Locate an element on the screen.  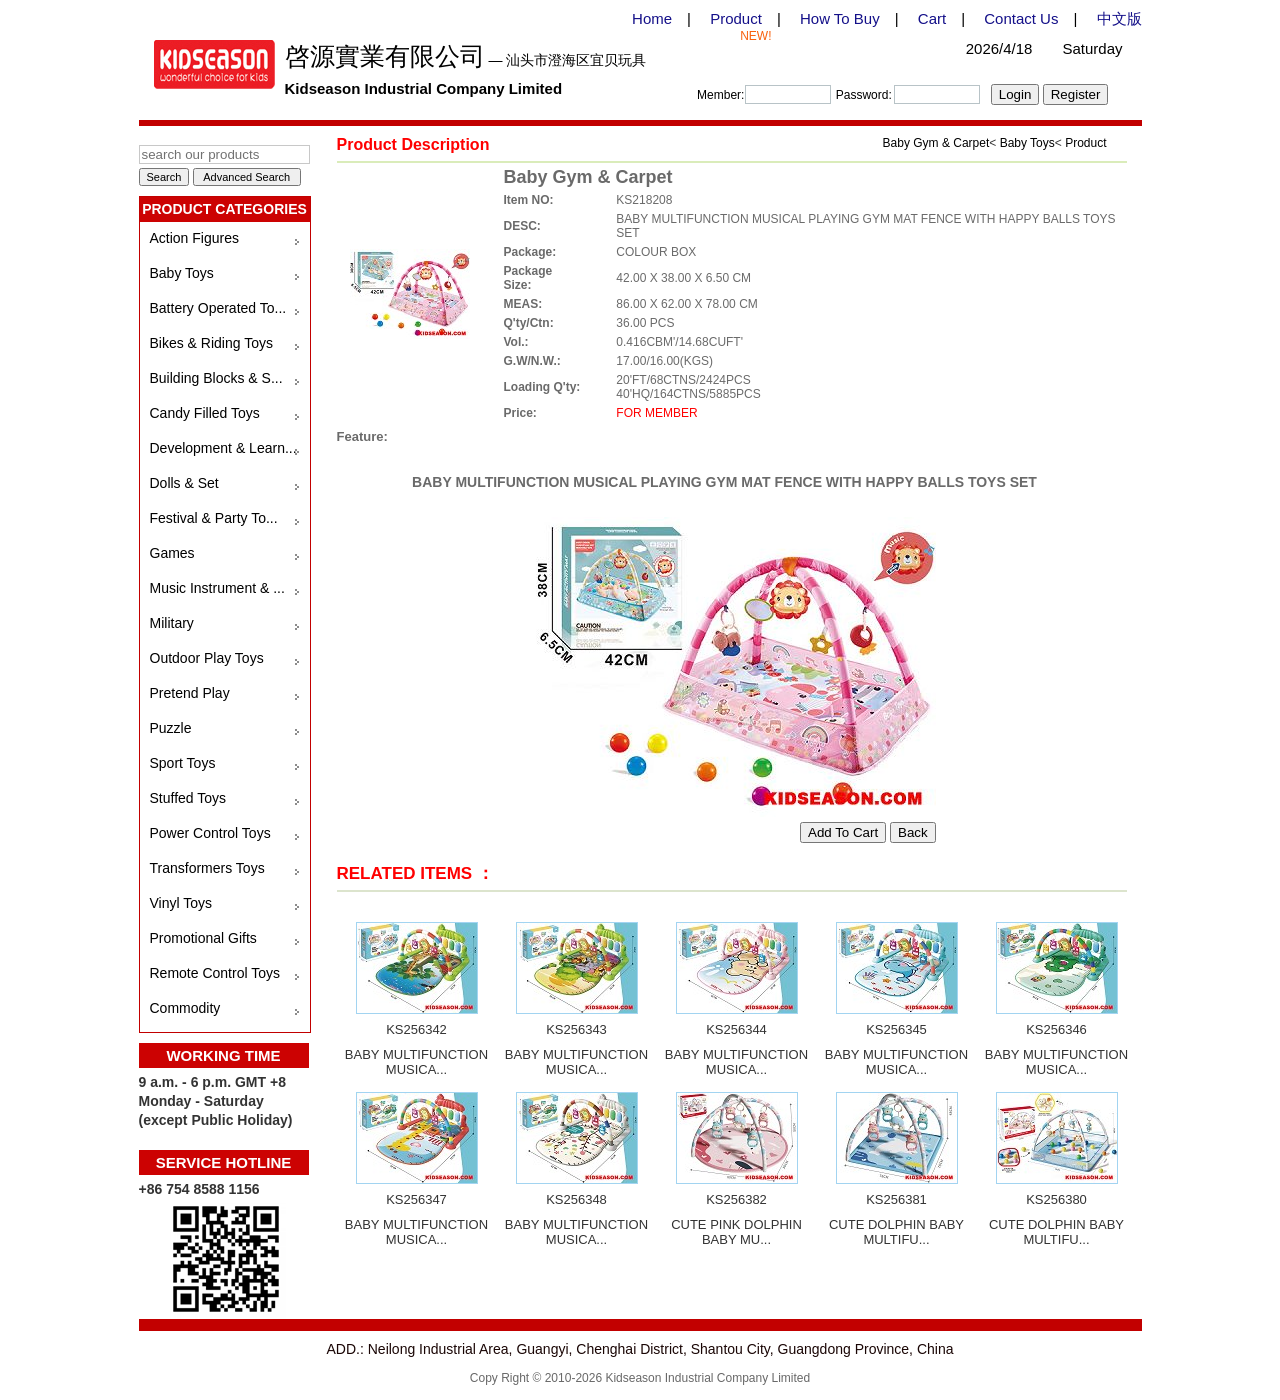
Games is located at coordinates (172, 553).